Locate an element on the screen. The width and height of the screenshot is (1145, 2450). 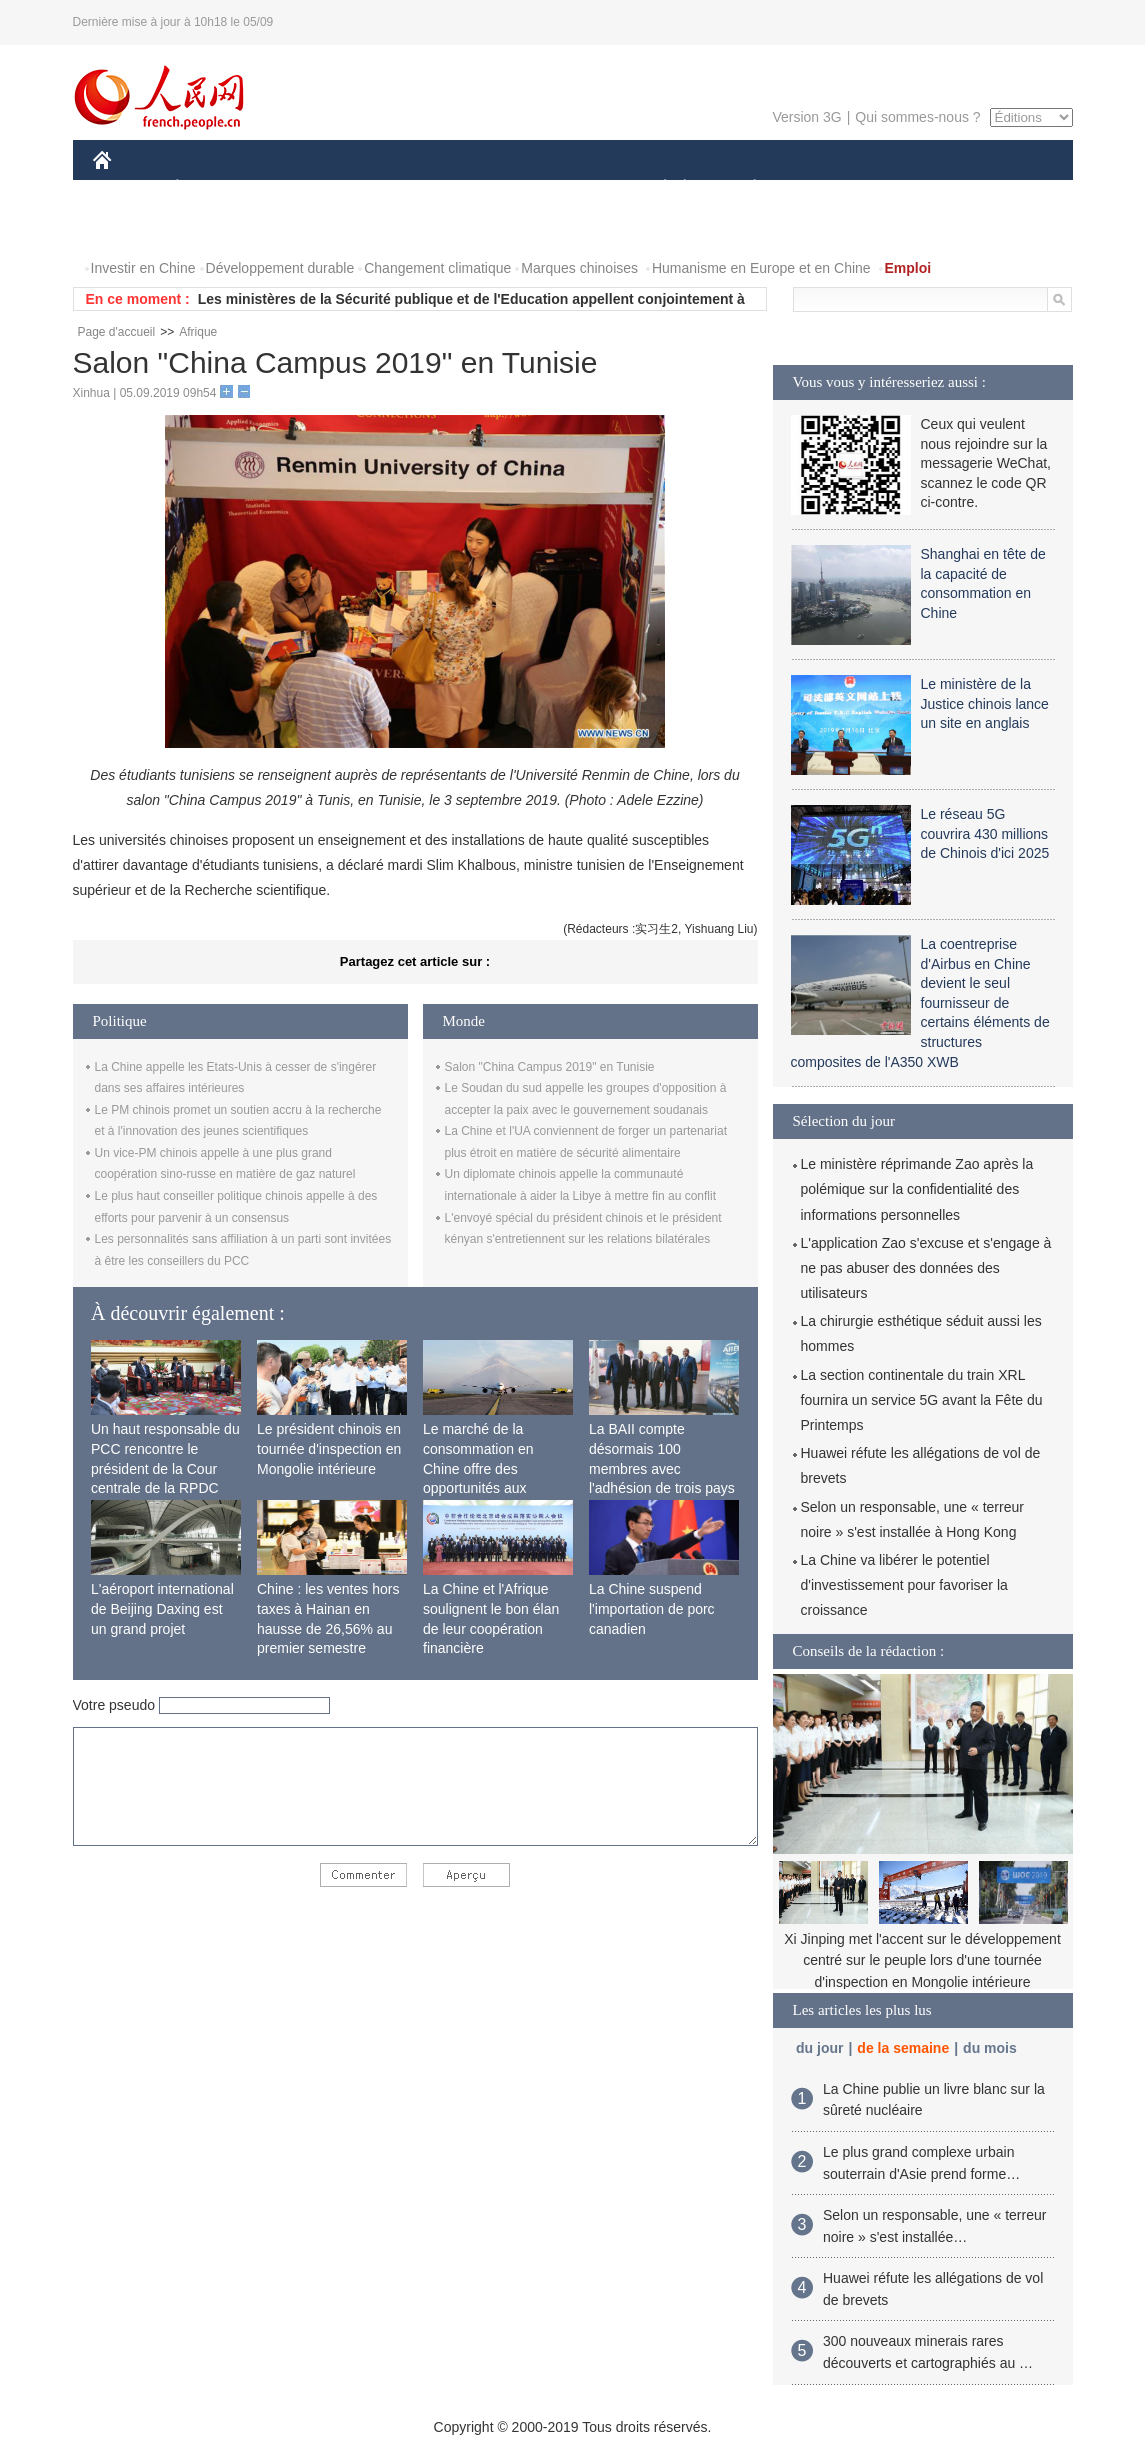
Afrique is located at coordinates (198, 332).